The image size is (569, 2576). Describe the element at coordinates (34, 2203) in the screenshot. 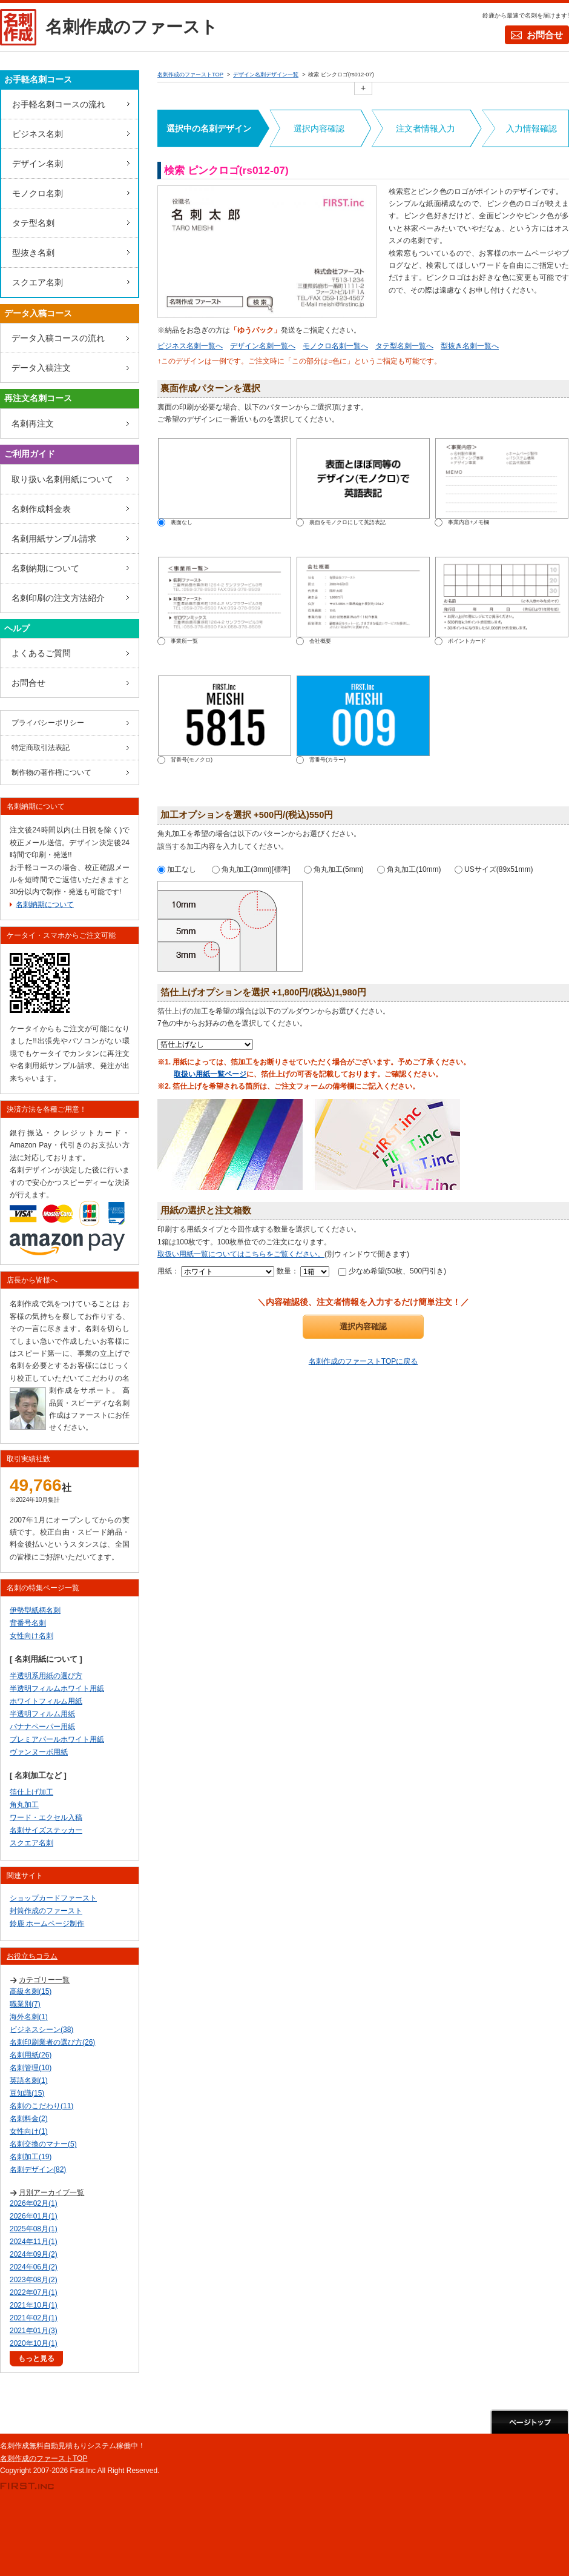

I see `2026年02月(1)` at that location.